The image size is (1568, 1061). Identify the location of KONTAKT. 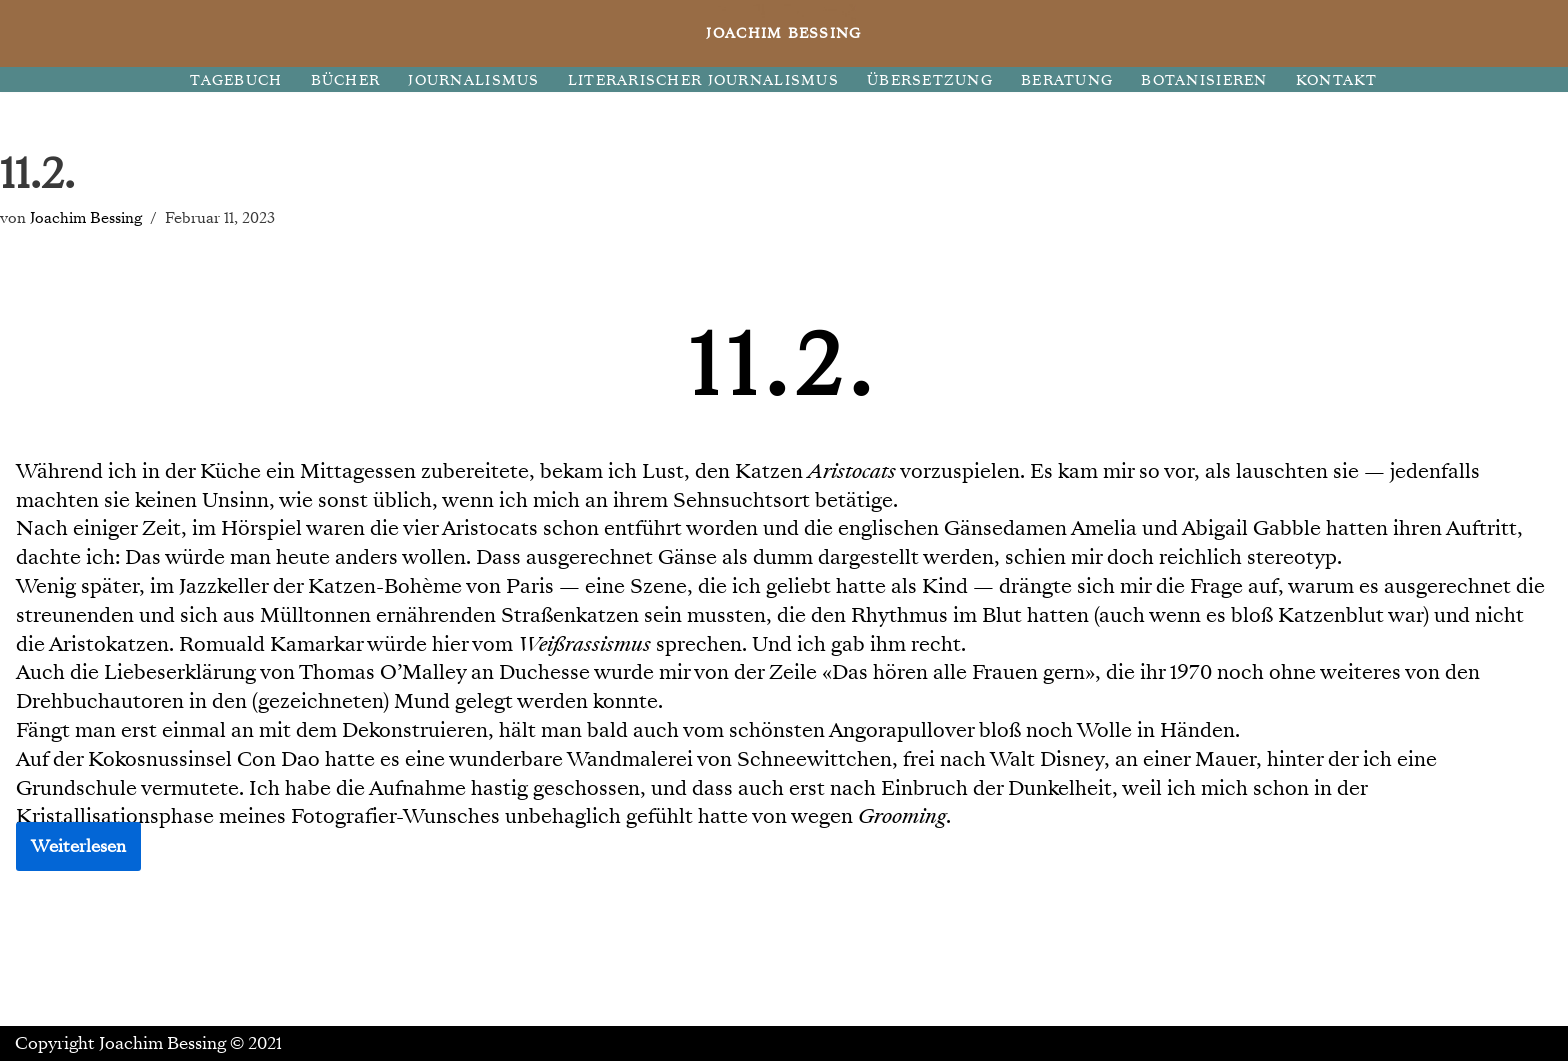
(1337, 80).